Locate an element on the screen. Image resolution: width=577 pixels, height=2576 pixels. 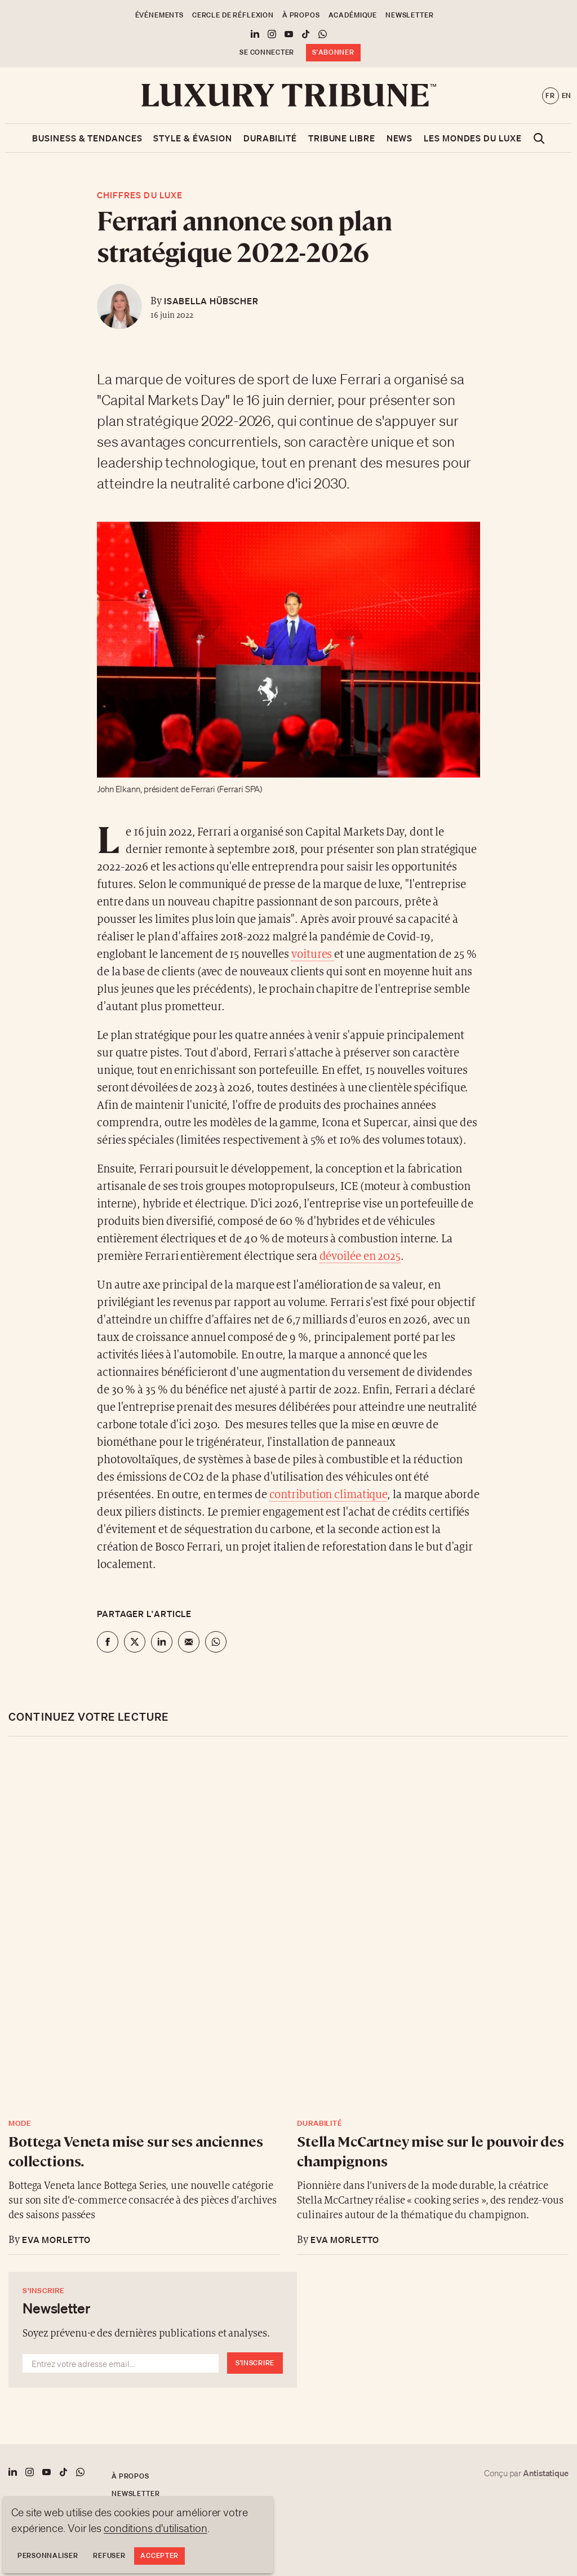
Newsletter is located at coordinates (409, 15).